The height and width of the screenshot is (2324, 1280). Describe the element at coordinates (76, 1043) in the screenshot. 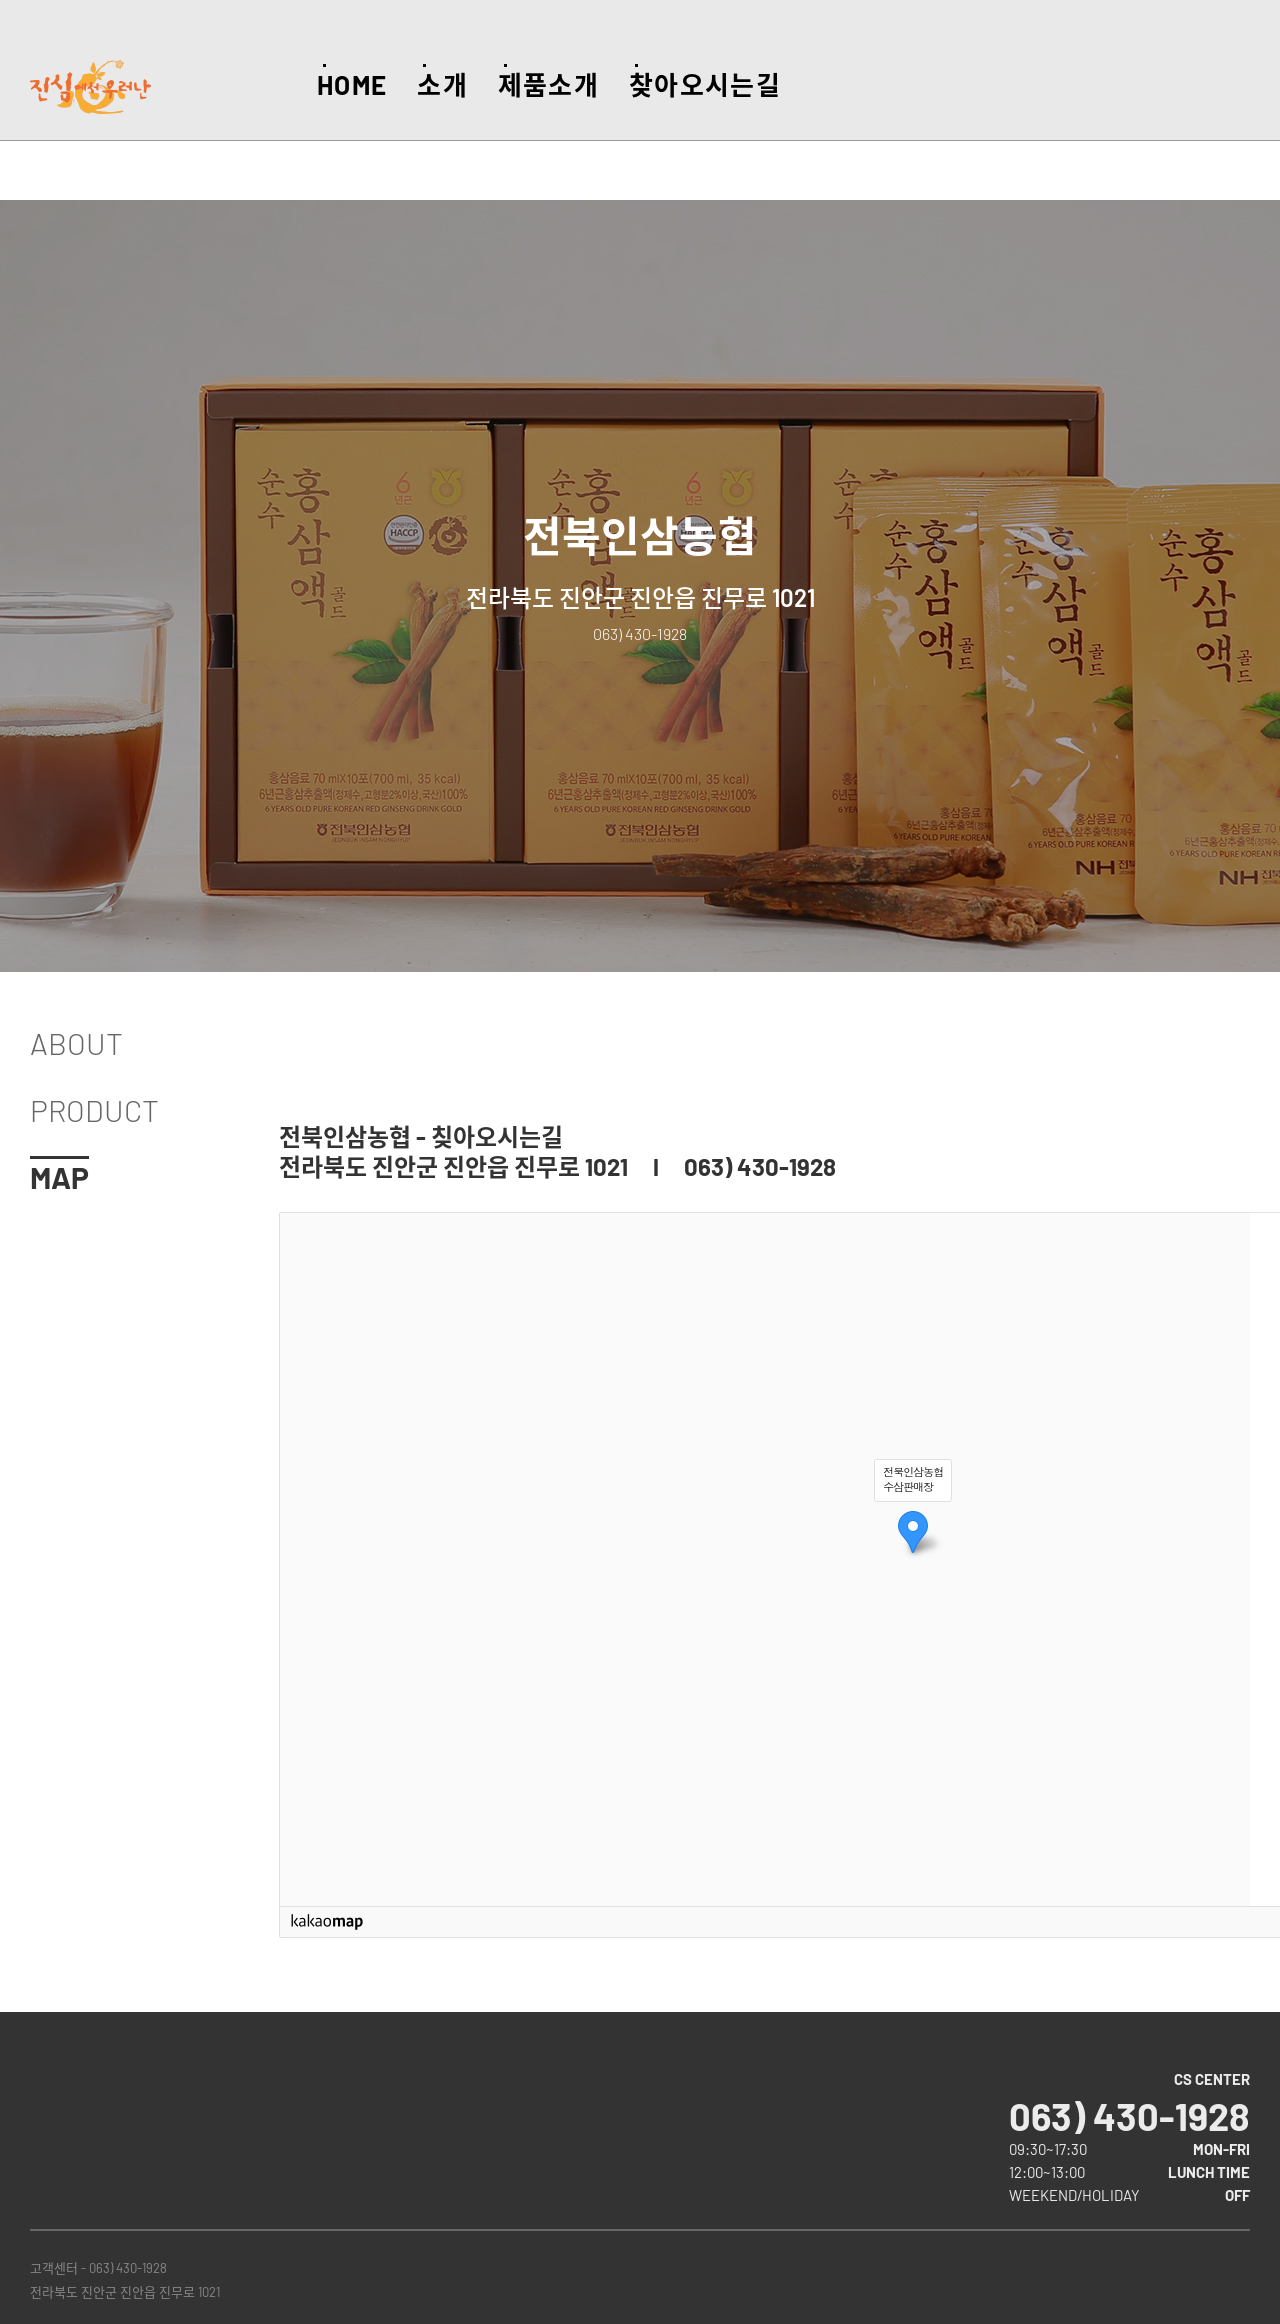

I see `ABOUT` at that location.